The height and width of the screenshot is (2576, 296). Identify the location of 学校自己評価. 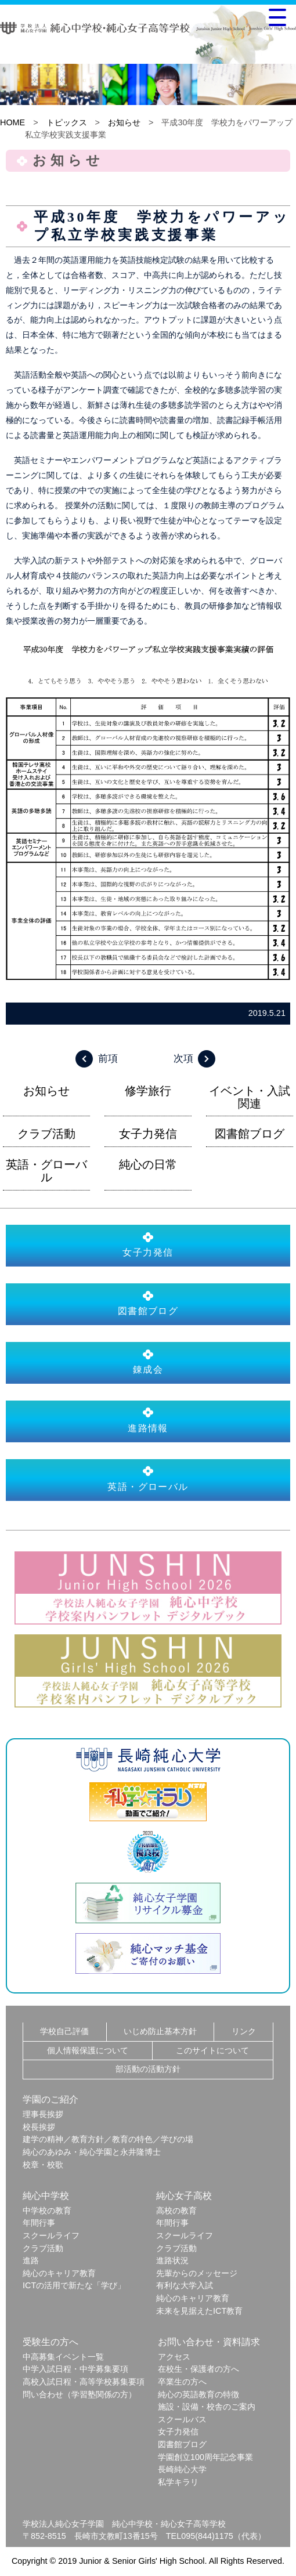
(64, 2031).